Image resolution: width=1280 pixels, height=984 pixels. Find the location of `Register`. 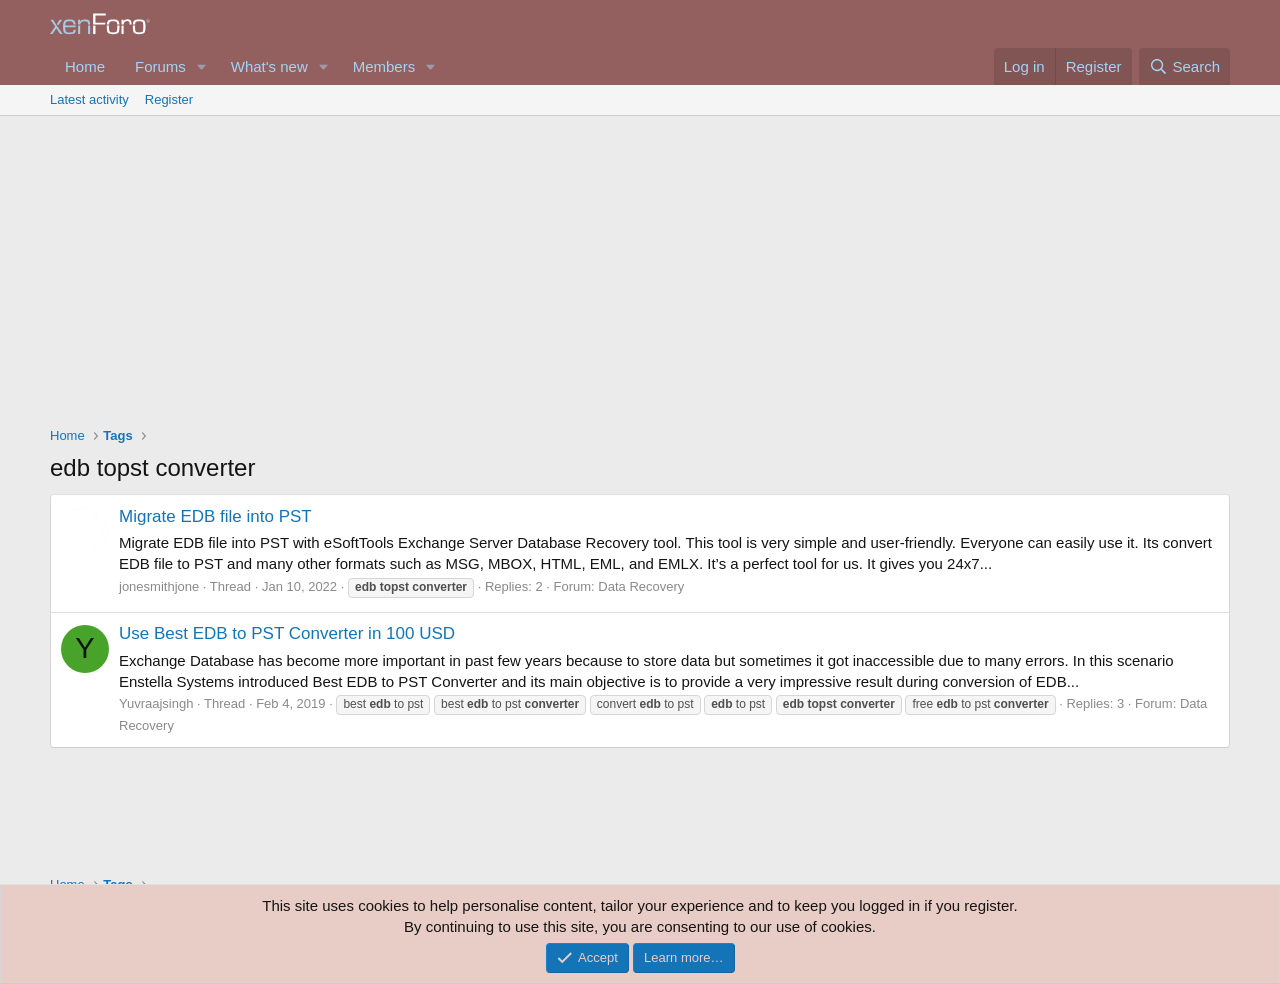

Register is located at coordinates (169, 99).